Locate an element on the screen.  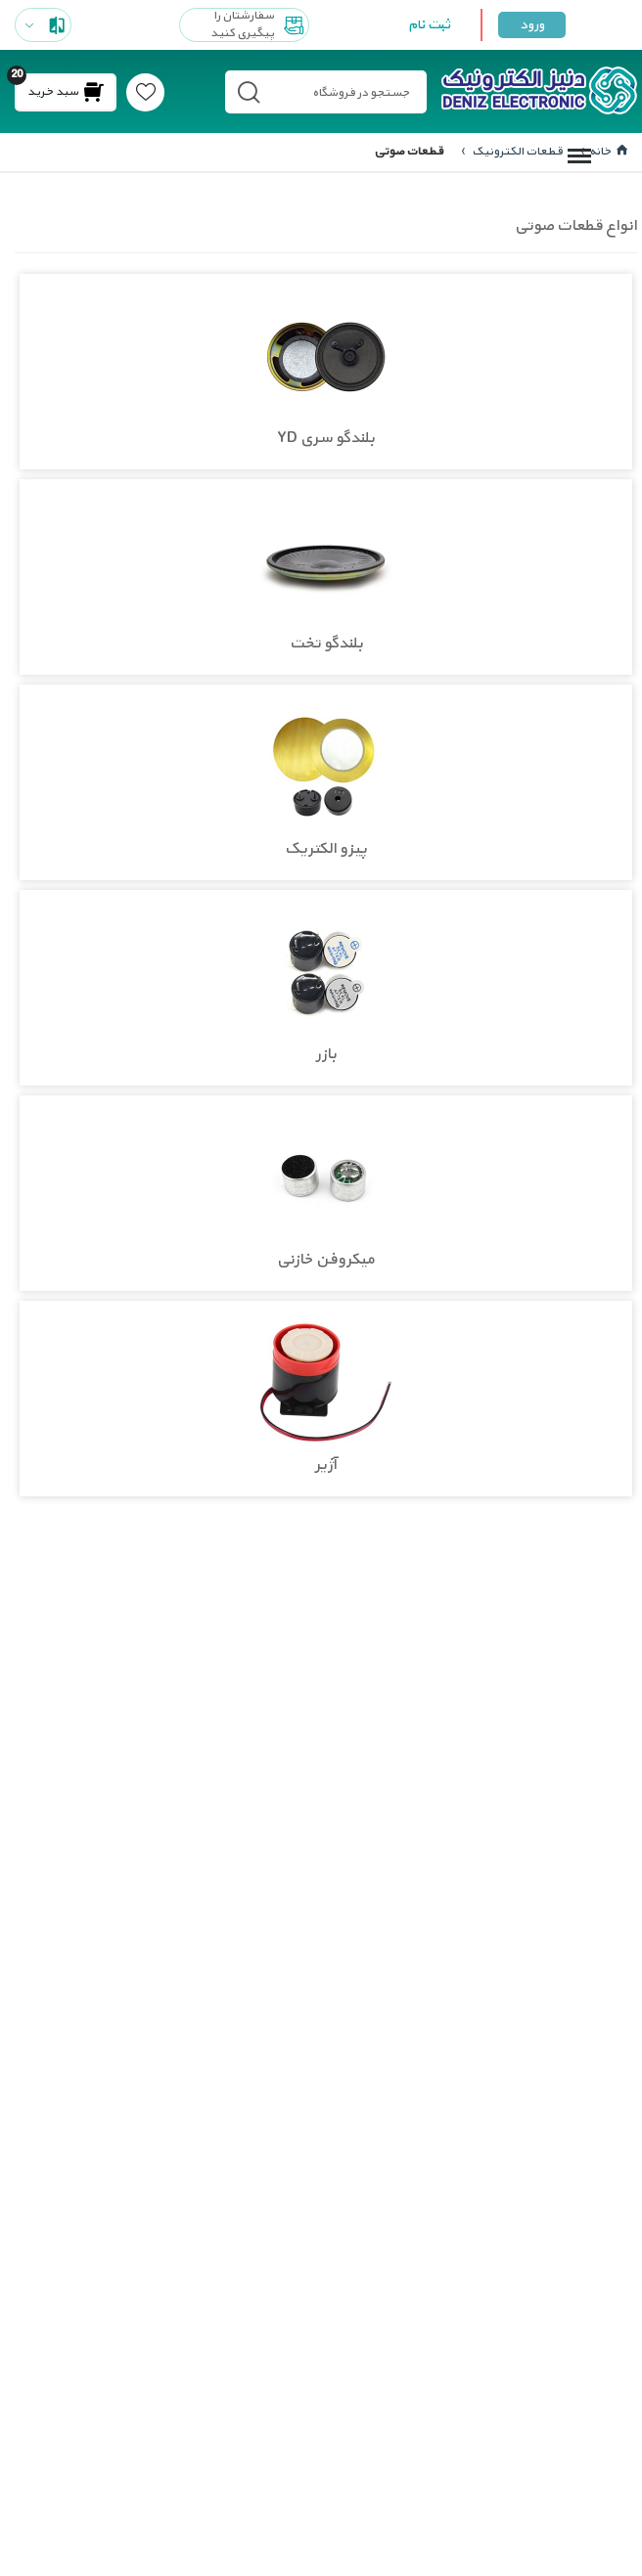
میکروفن خازنی is located at coordinates (326, 1260).